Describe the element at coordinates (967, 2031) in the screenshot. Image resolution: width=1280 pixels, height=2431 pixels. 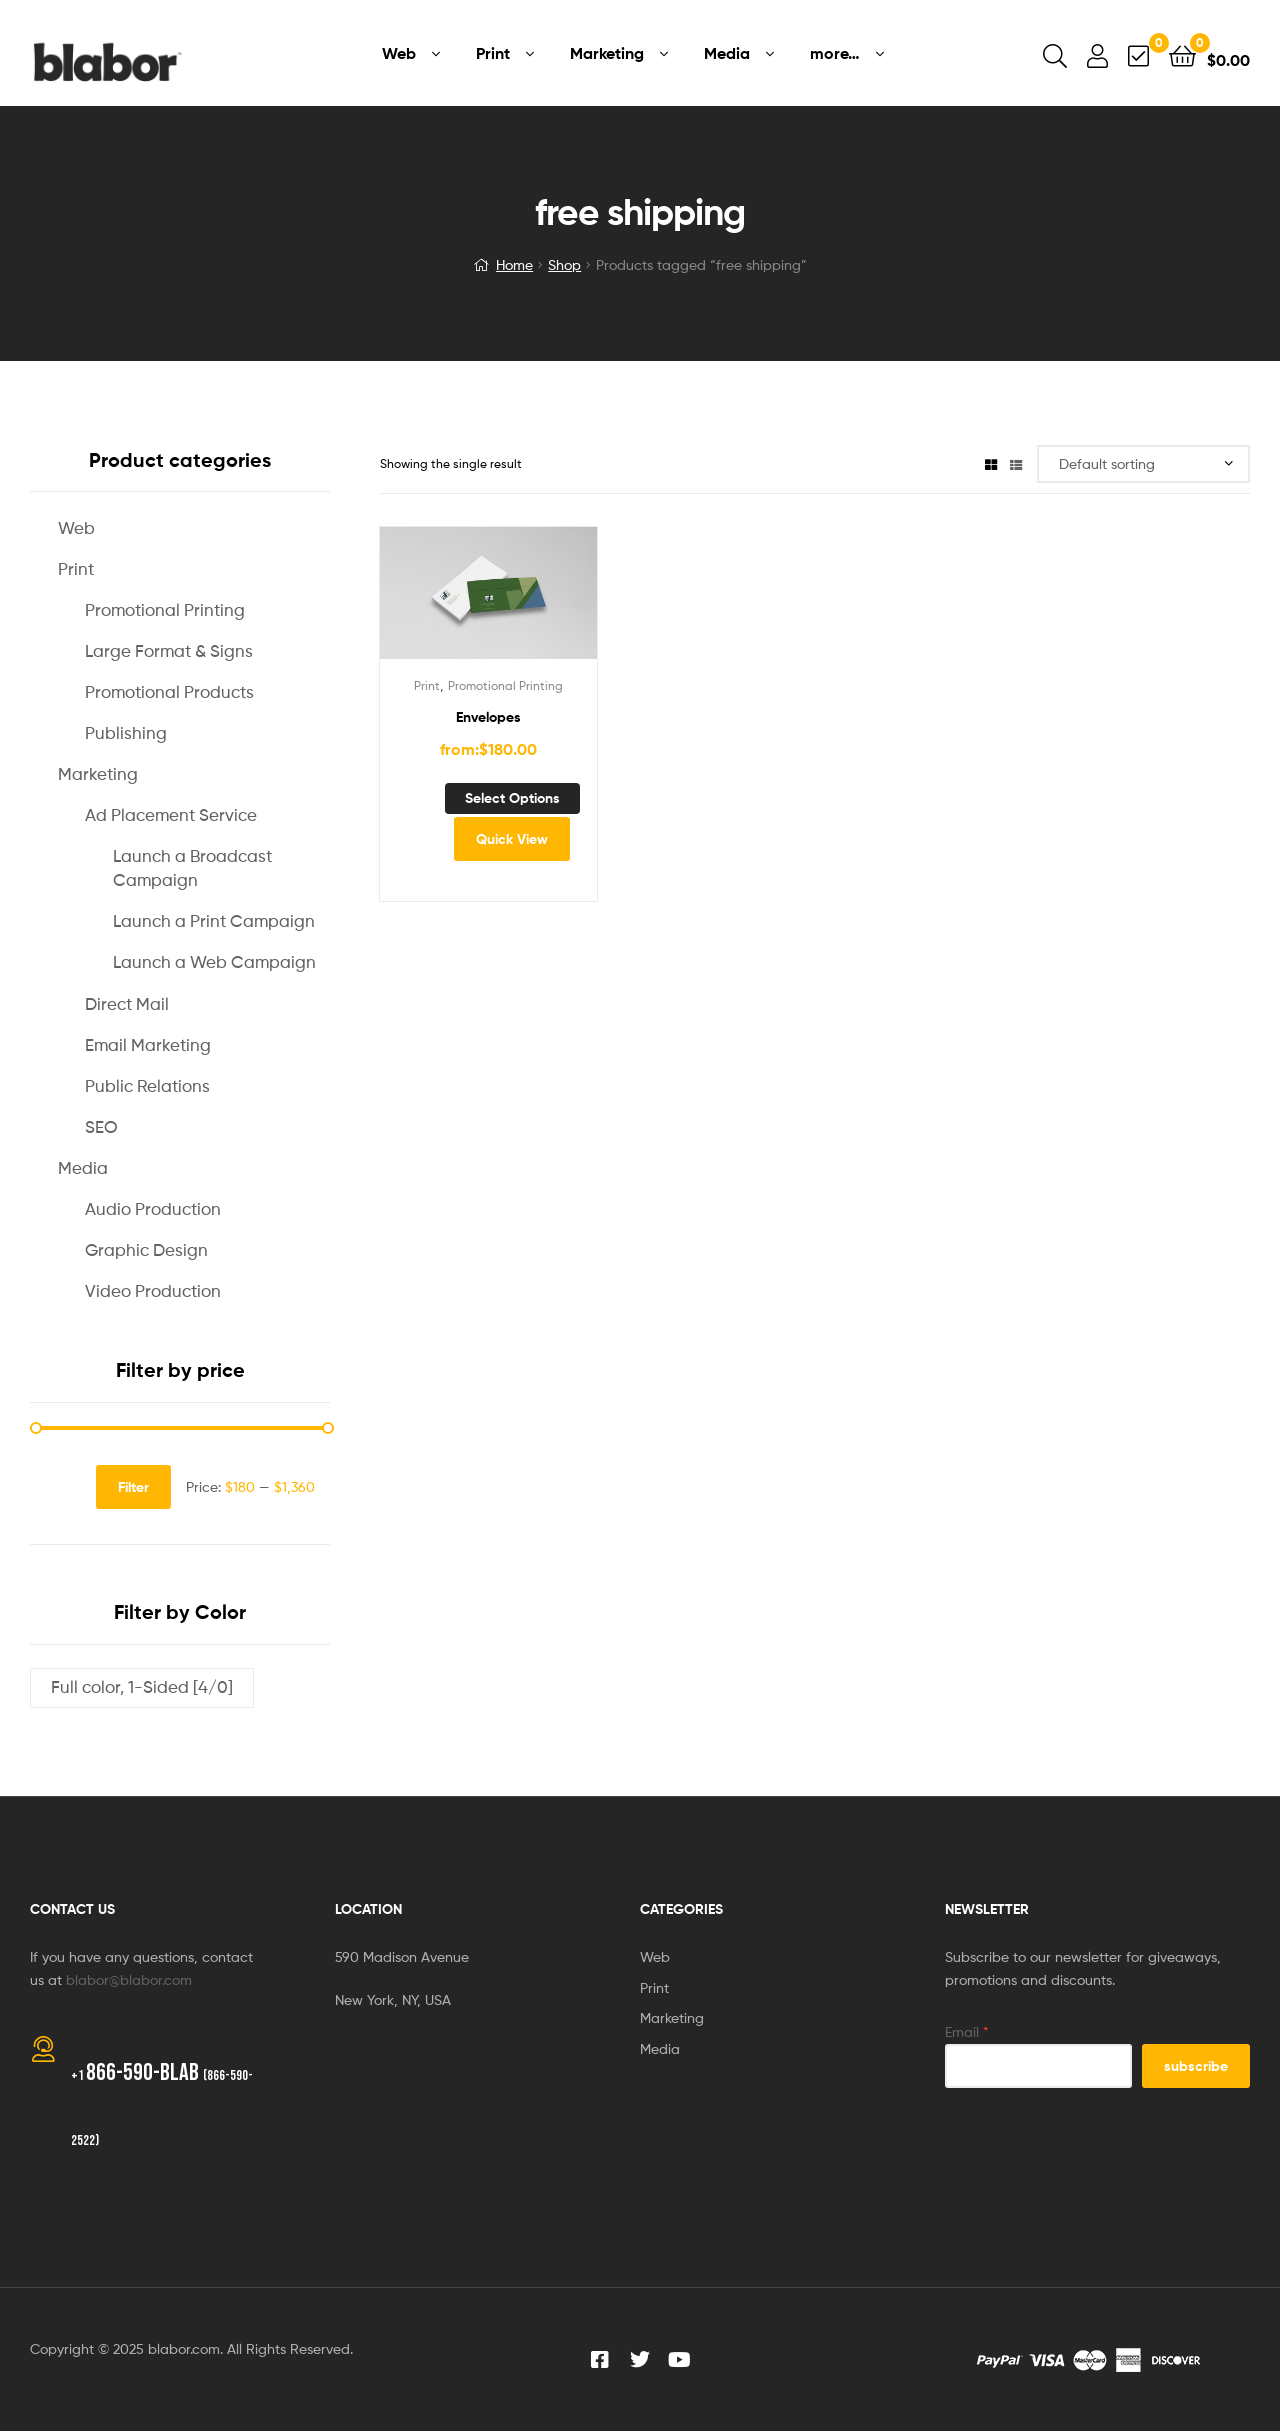
I see `Email` at that location.